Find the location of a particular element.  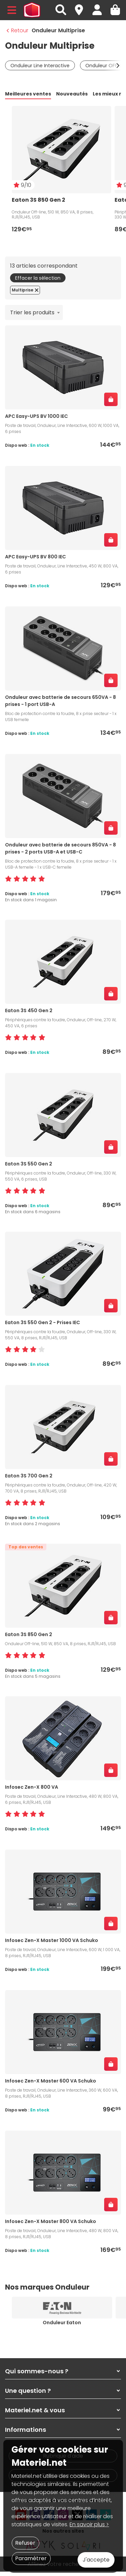

Retour is located at coordinates (17, 30).